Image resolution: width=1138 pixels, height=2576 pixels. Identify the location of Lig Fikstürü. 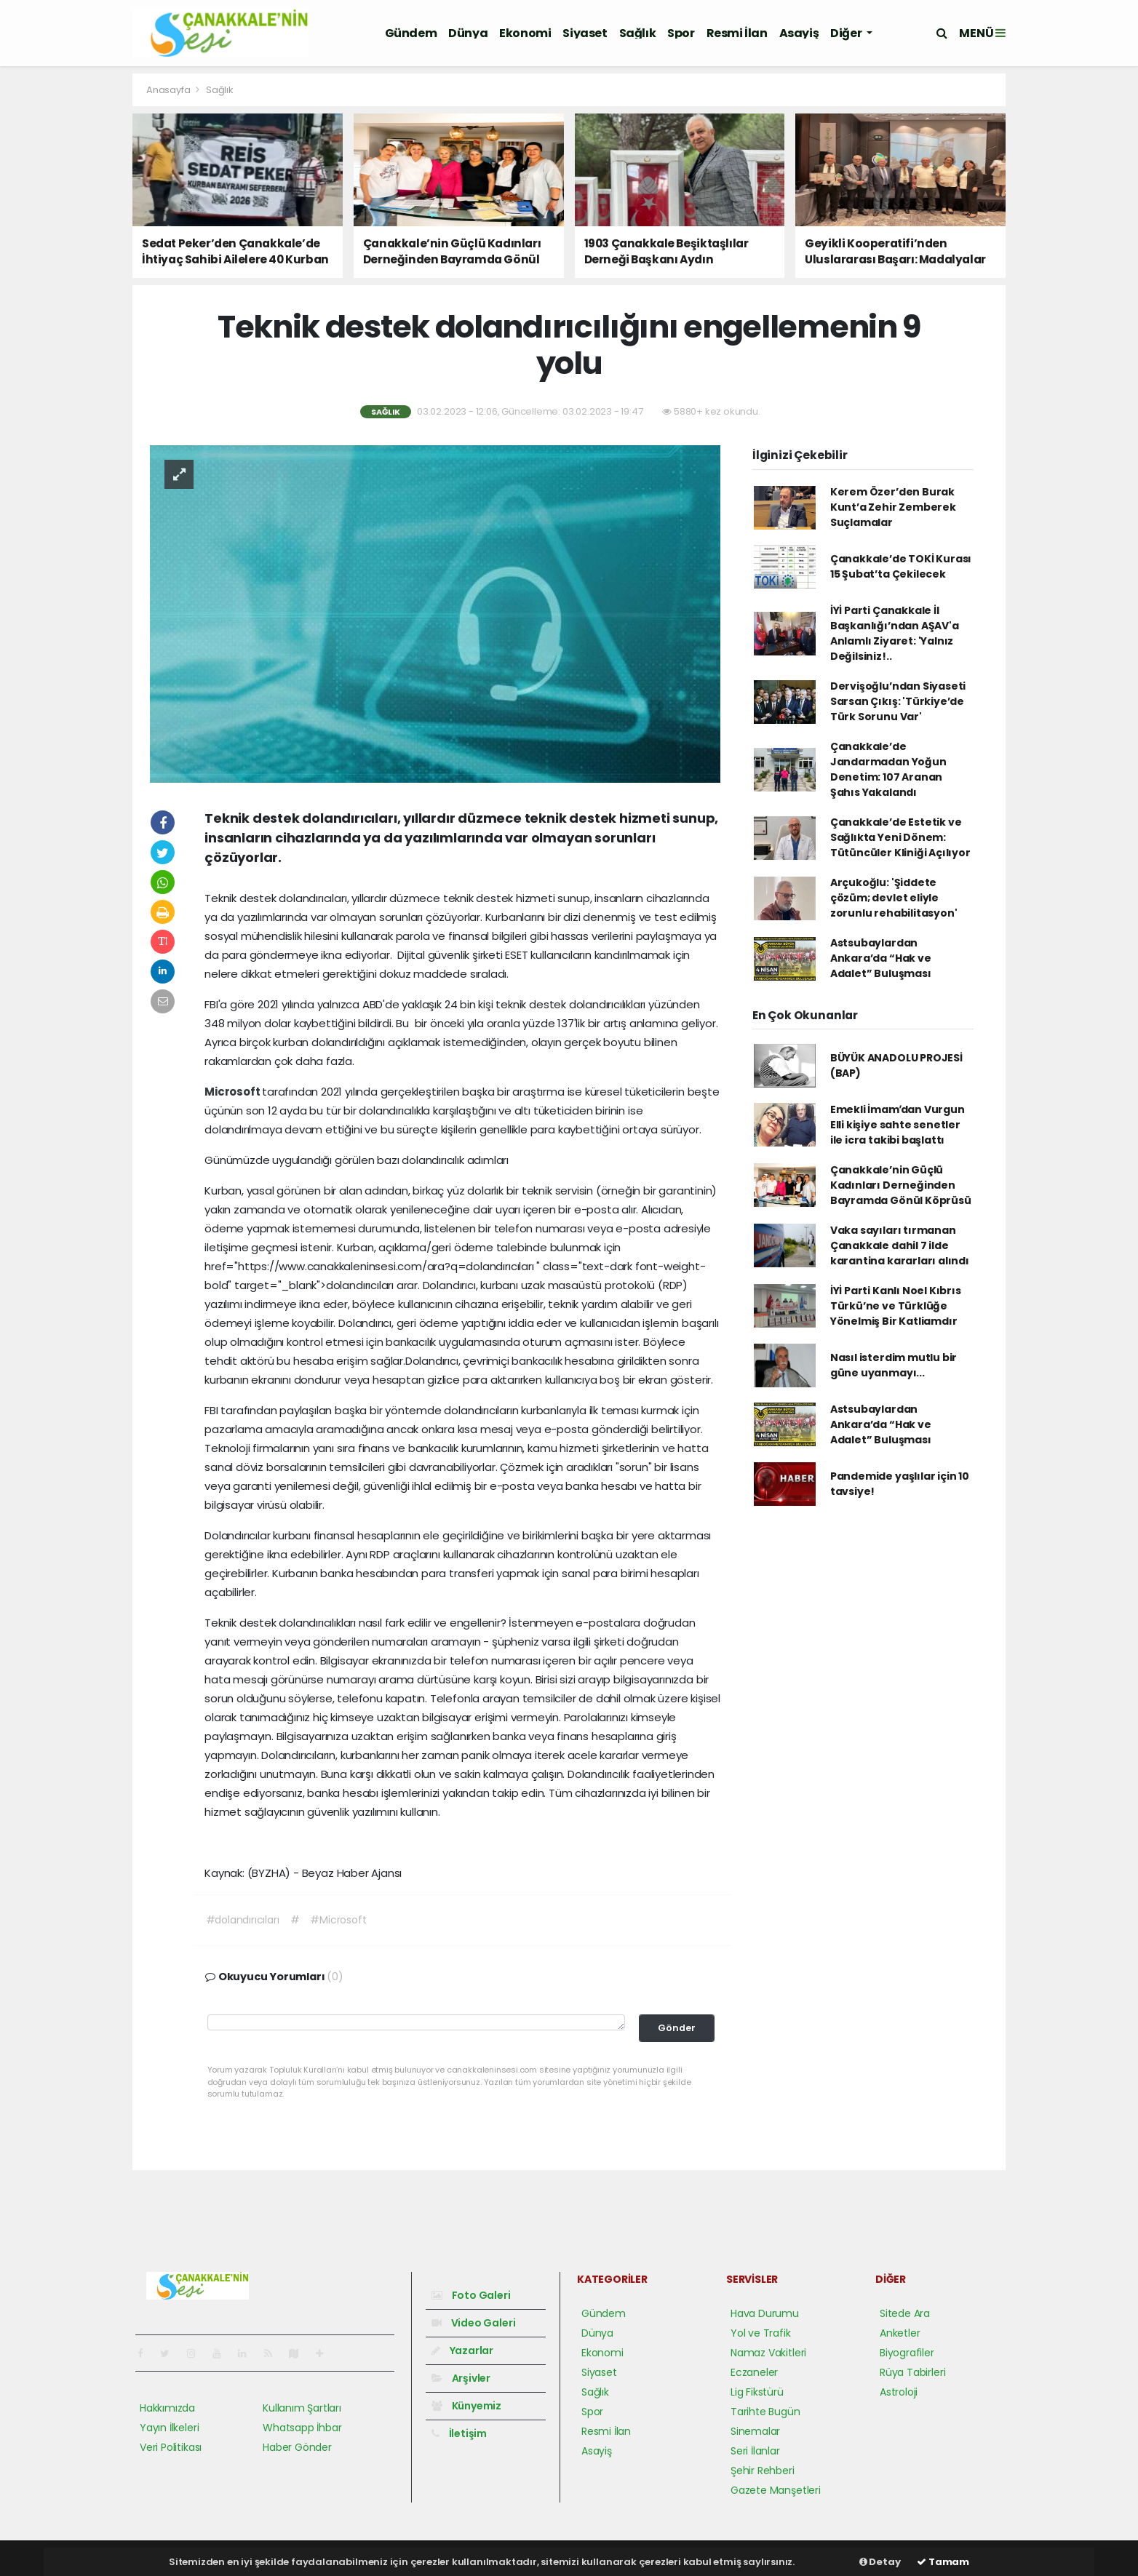
(757, 2392).